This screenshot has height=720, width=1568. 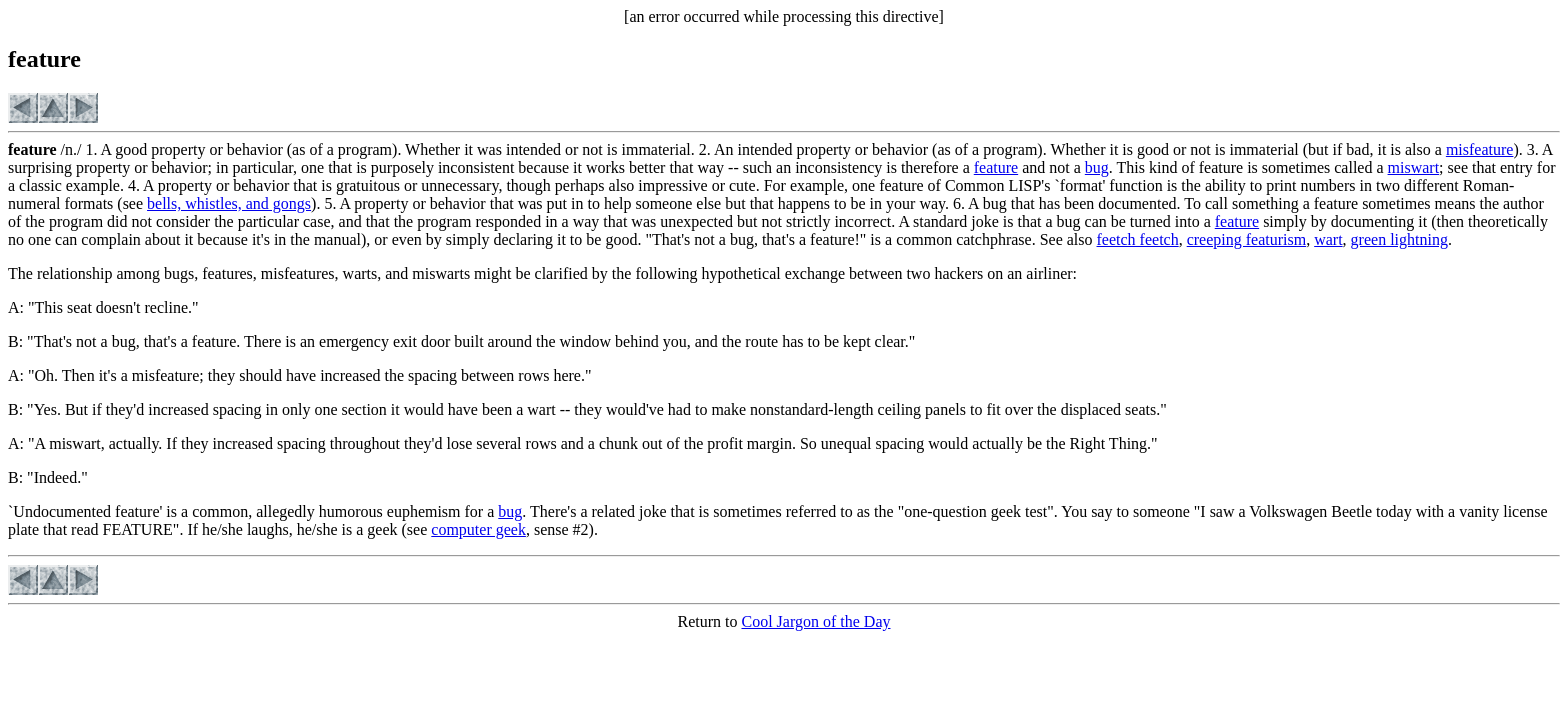 What do you see at coordinates (1247, 239) in the screenshot?
I see `creeping featurism` at bounding box center [1247, 239].